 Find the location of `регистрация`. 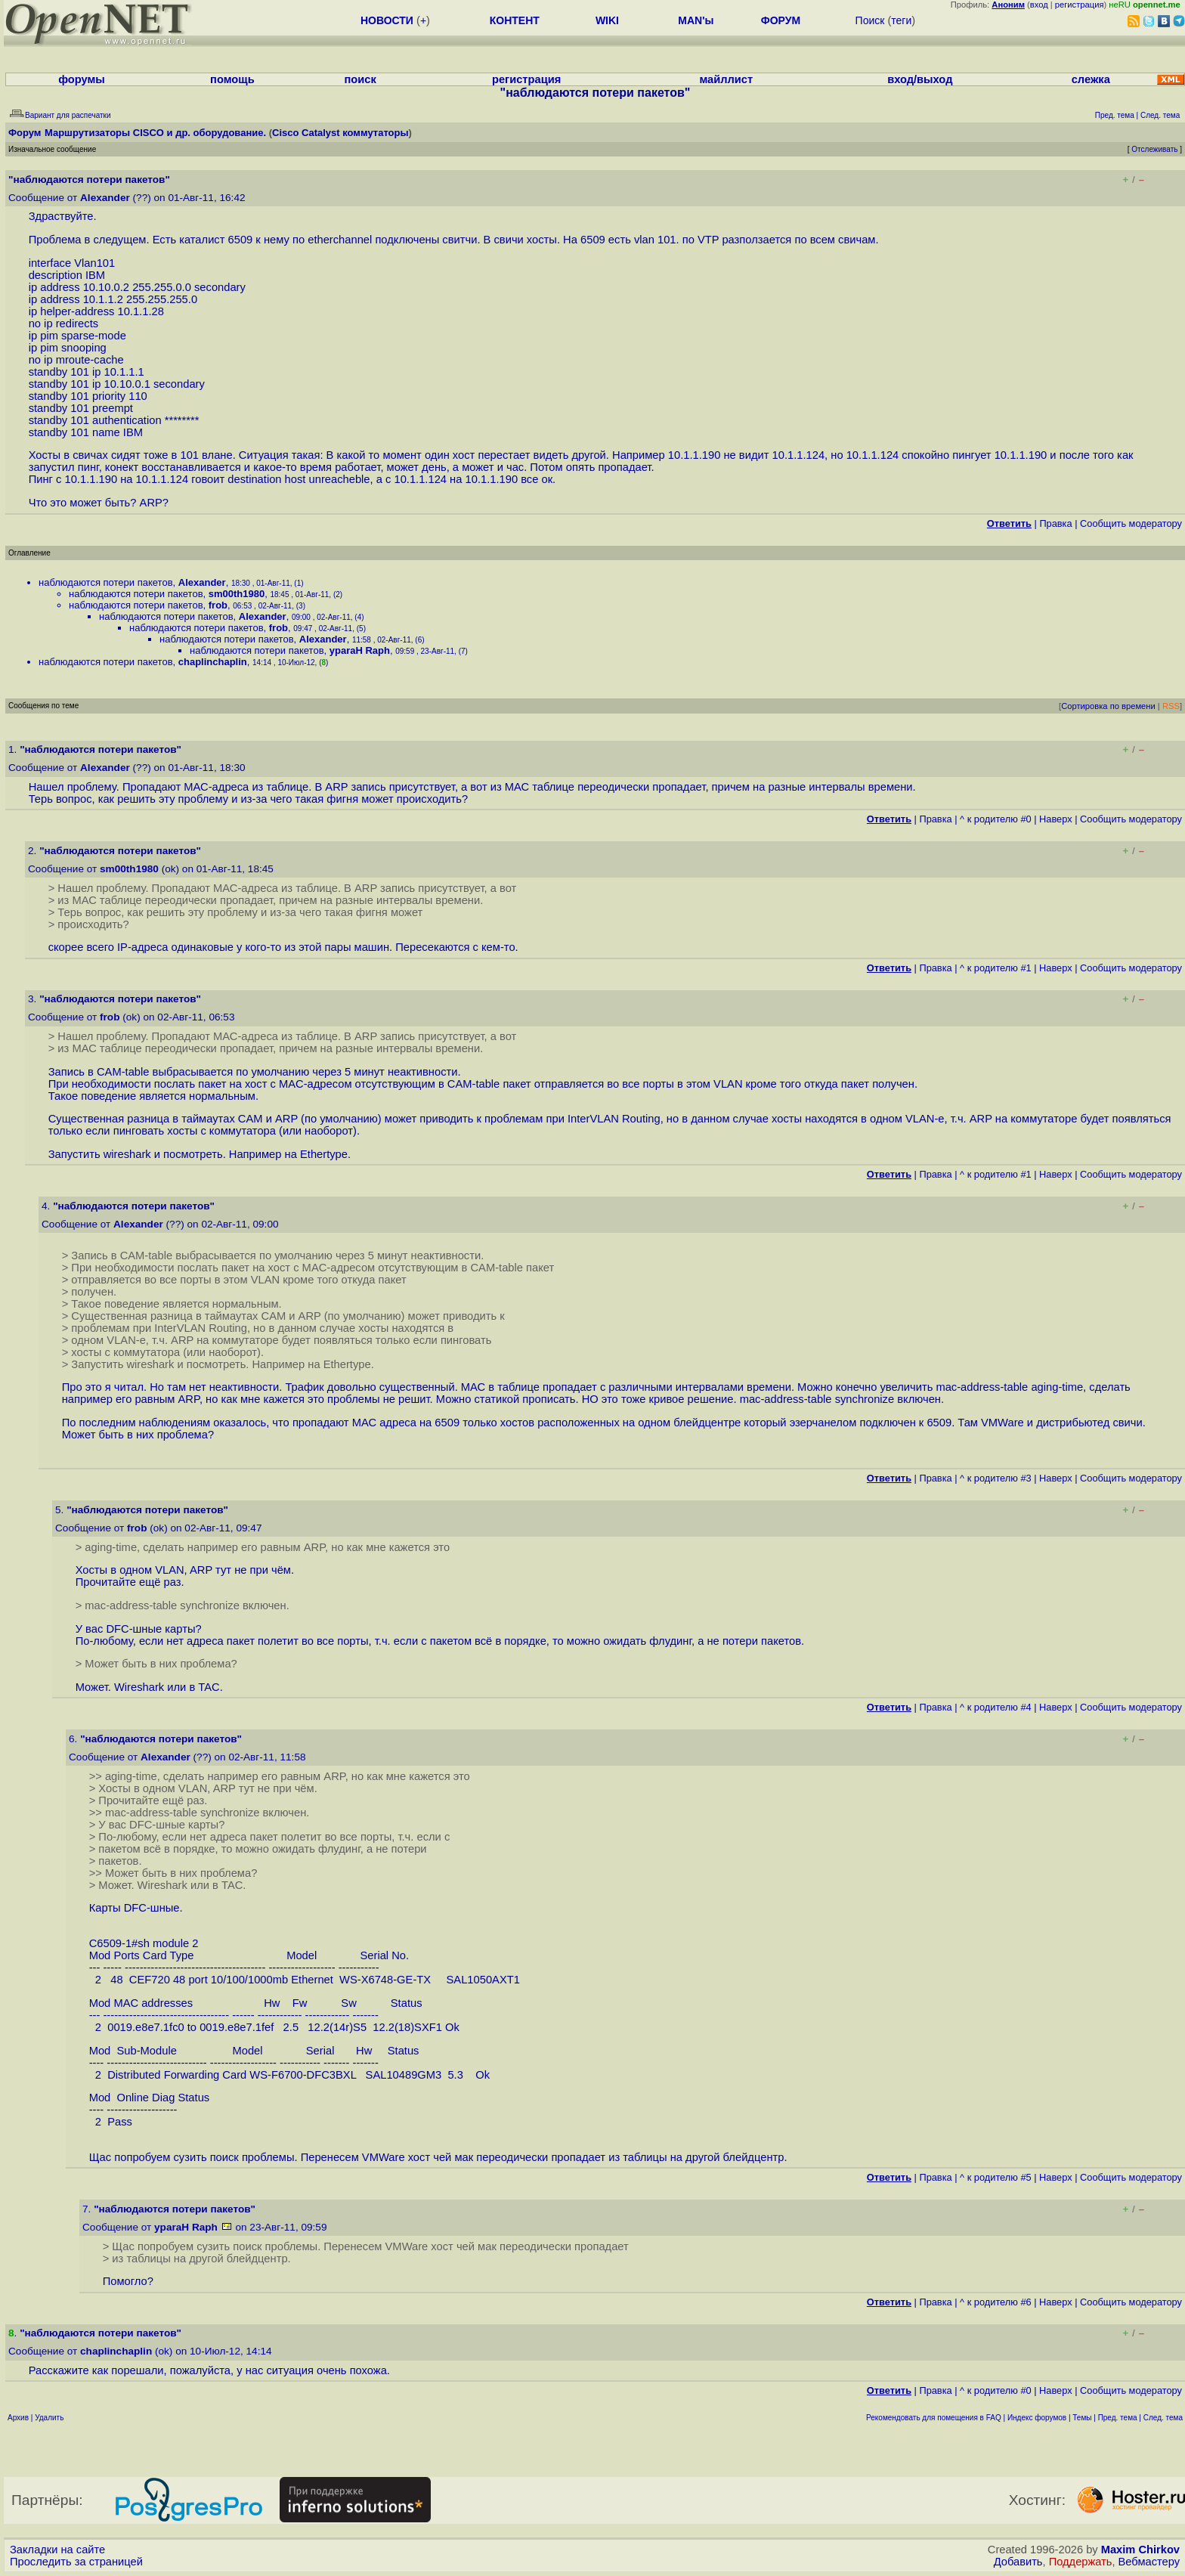

регистрация is located at coordinates (1079, 4).